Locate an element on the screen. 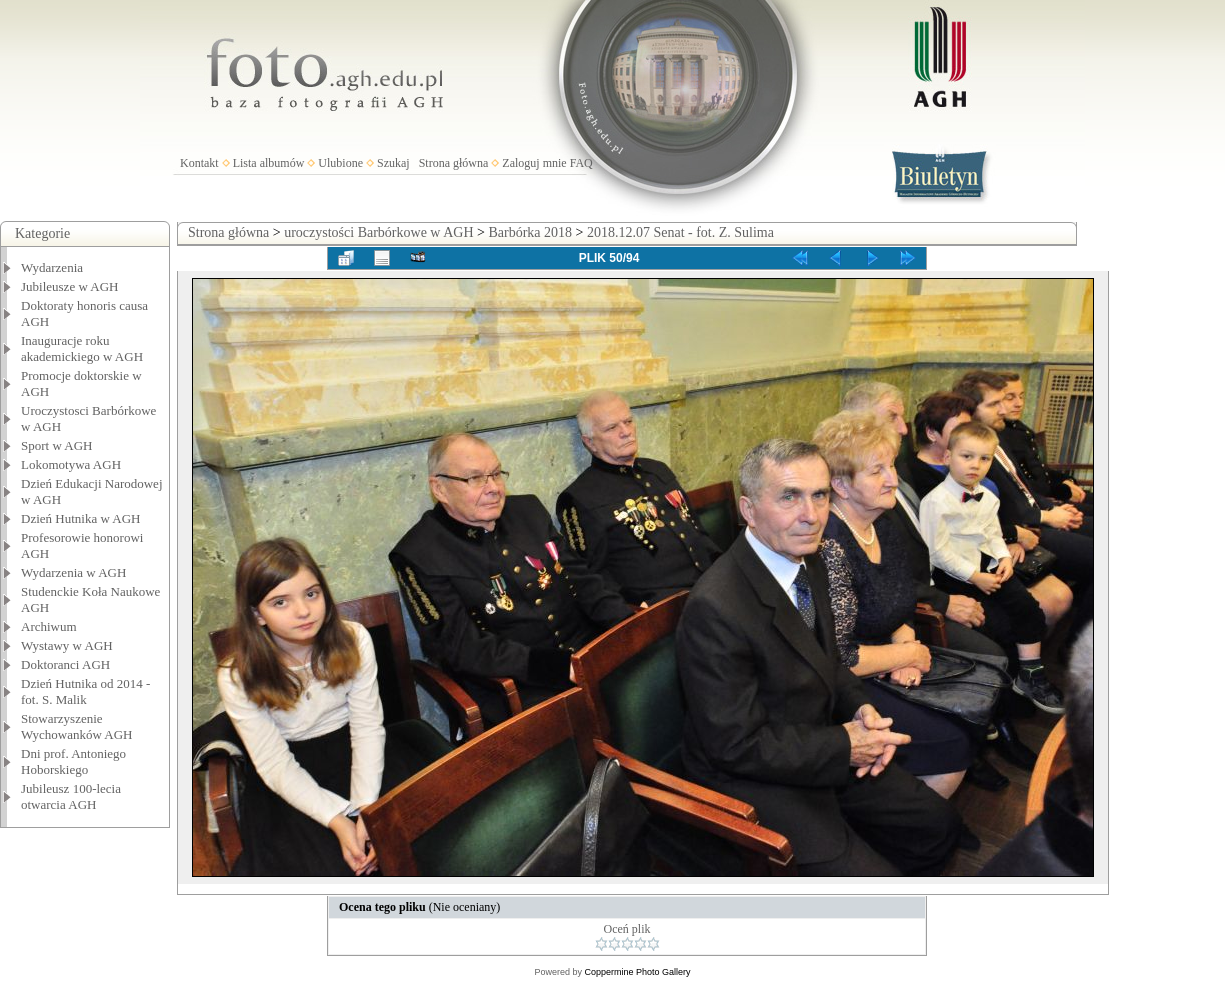 The height and width of the screenshot is (987, 1225). Dzień Hutnika od 2014 - fot. S. Malik is located at coordinates (85, 691).